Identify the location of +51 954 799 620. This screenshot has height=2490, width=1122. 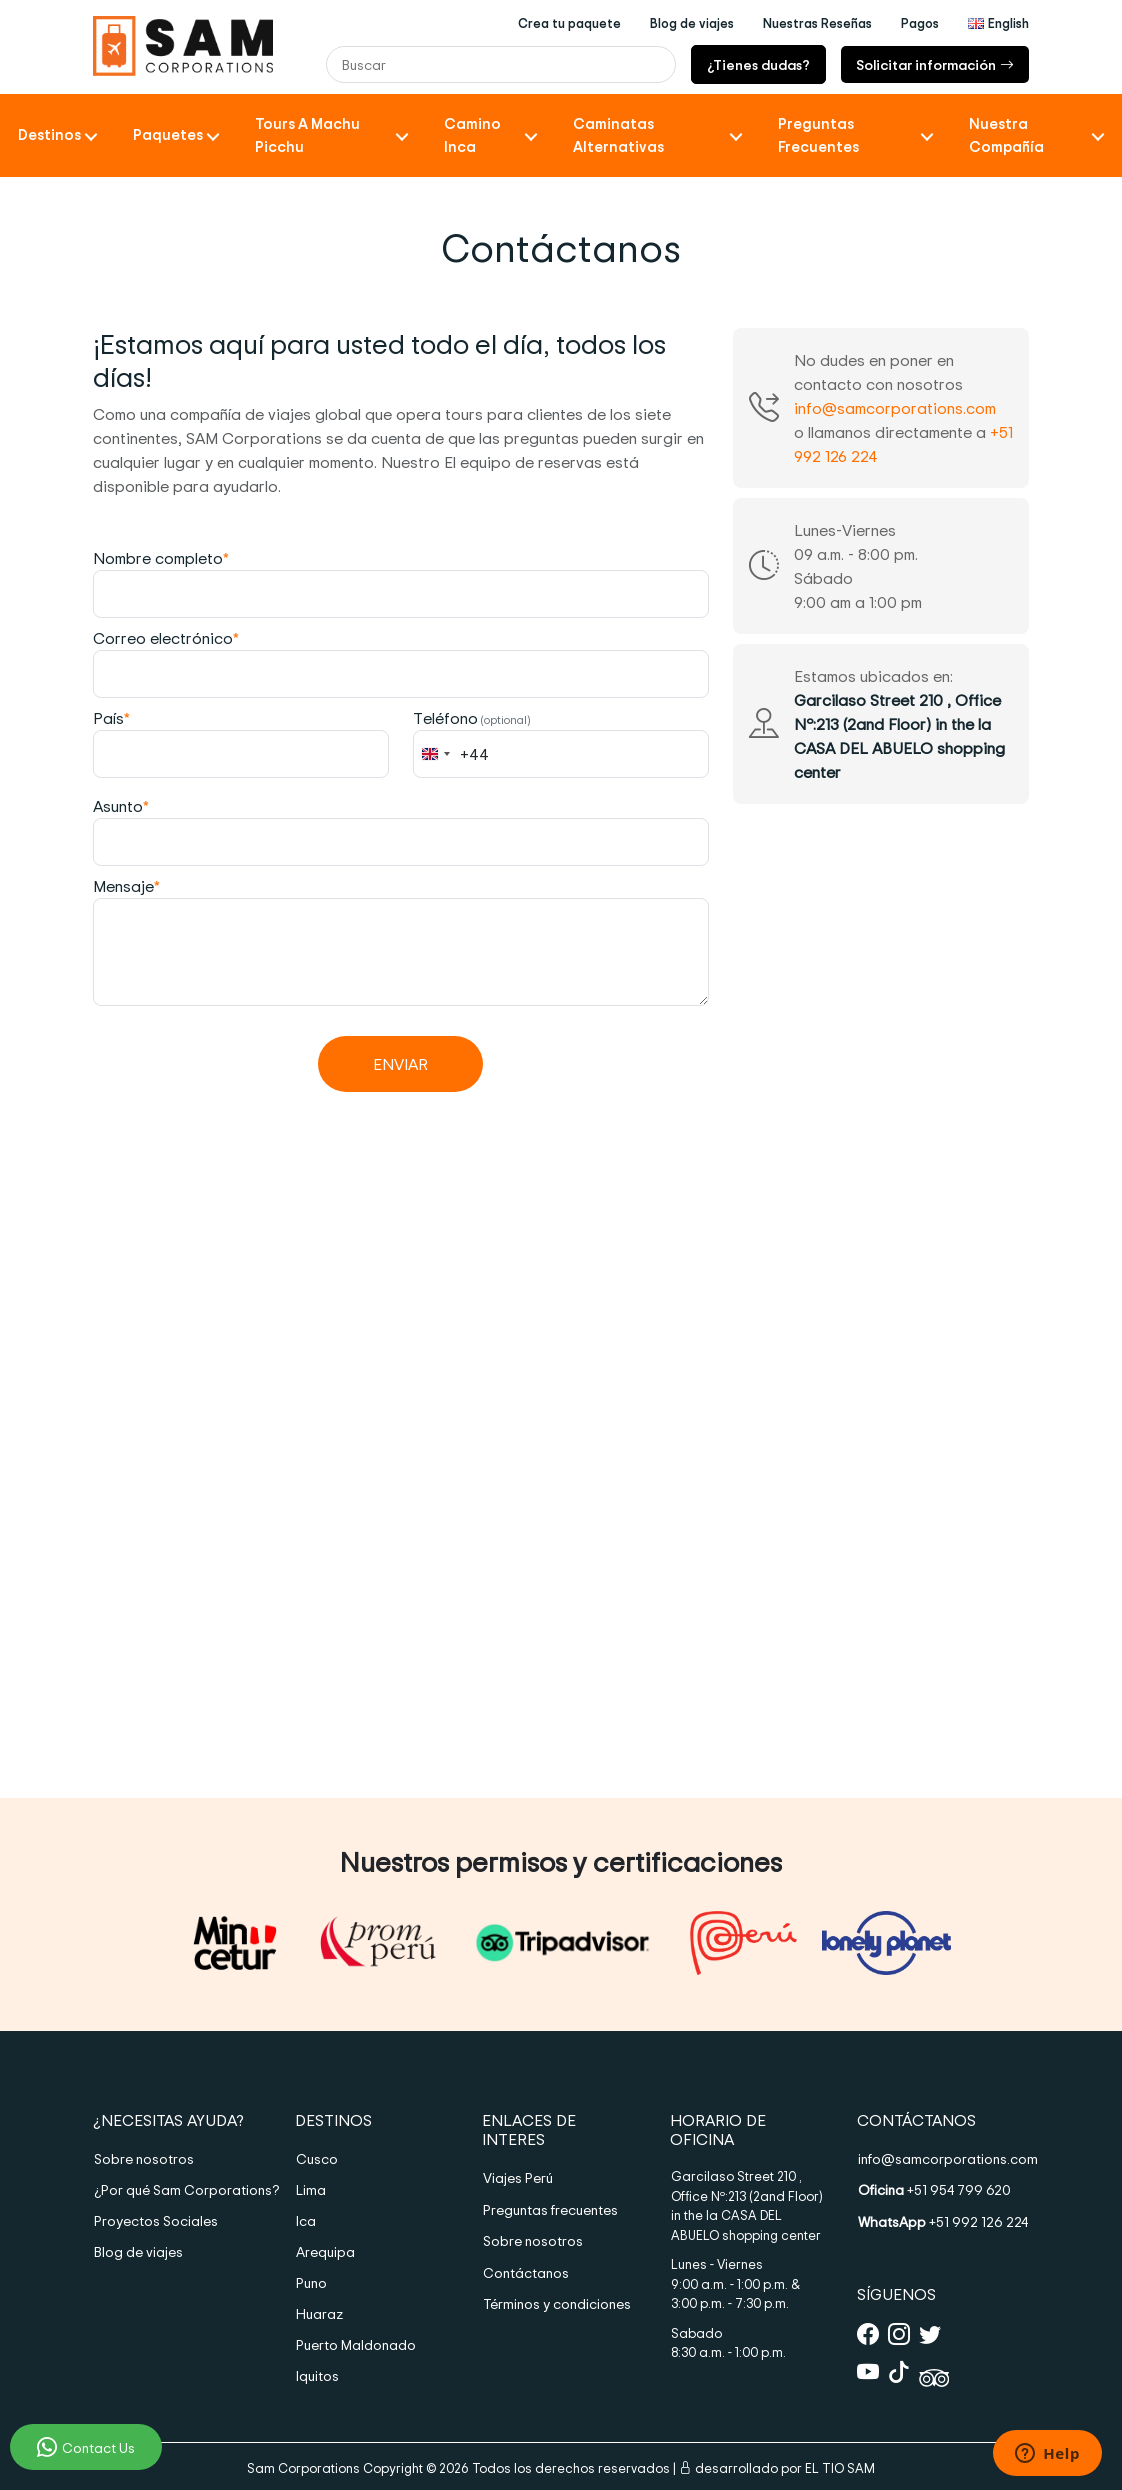
(934, 2189).